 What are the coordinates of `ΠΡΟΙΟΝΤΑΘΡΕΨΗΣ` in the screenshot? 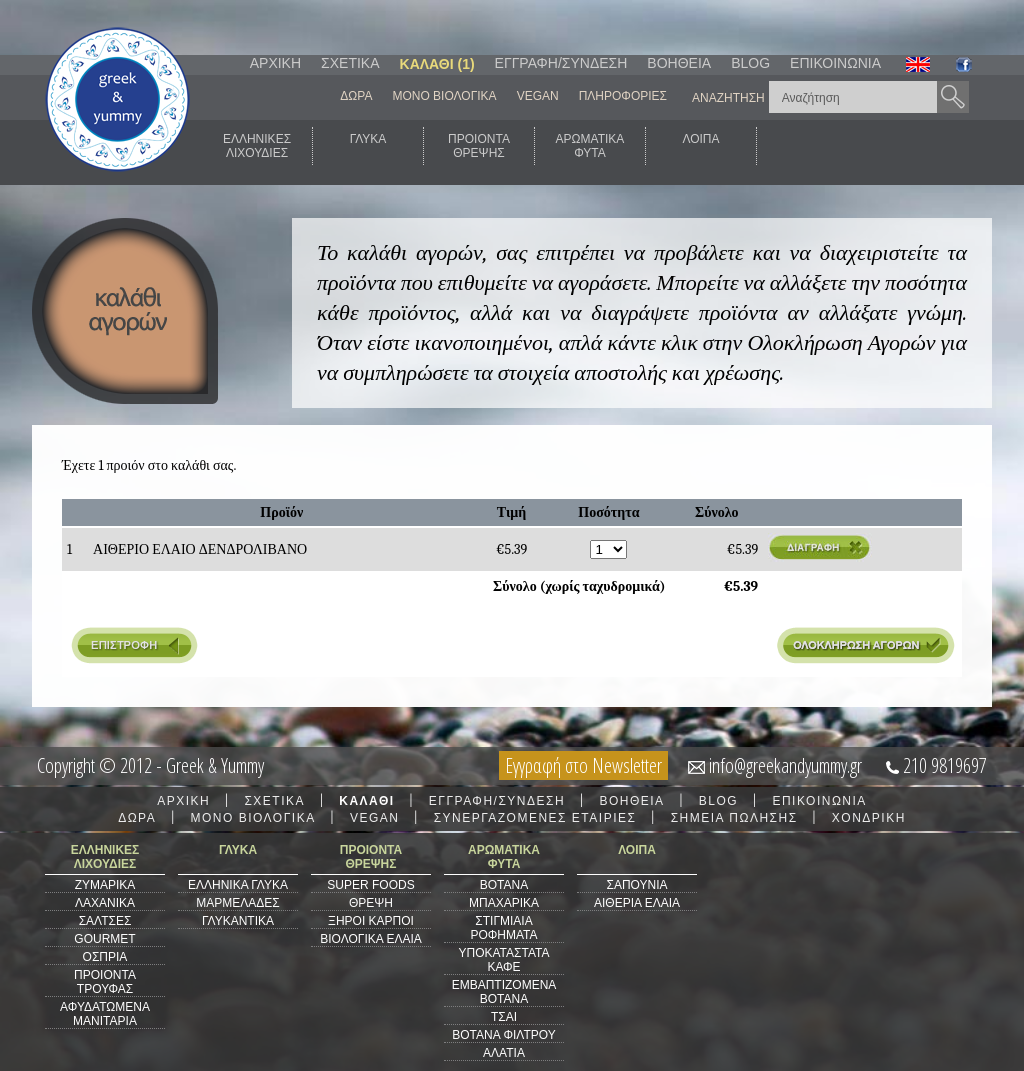 It's located at (479, 146).